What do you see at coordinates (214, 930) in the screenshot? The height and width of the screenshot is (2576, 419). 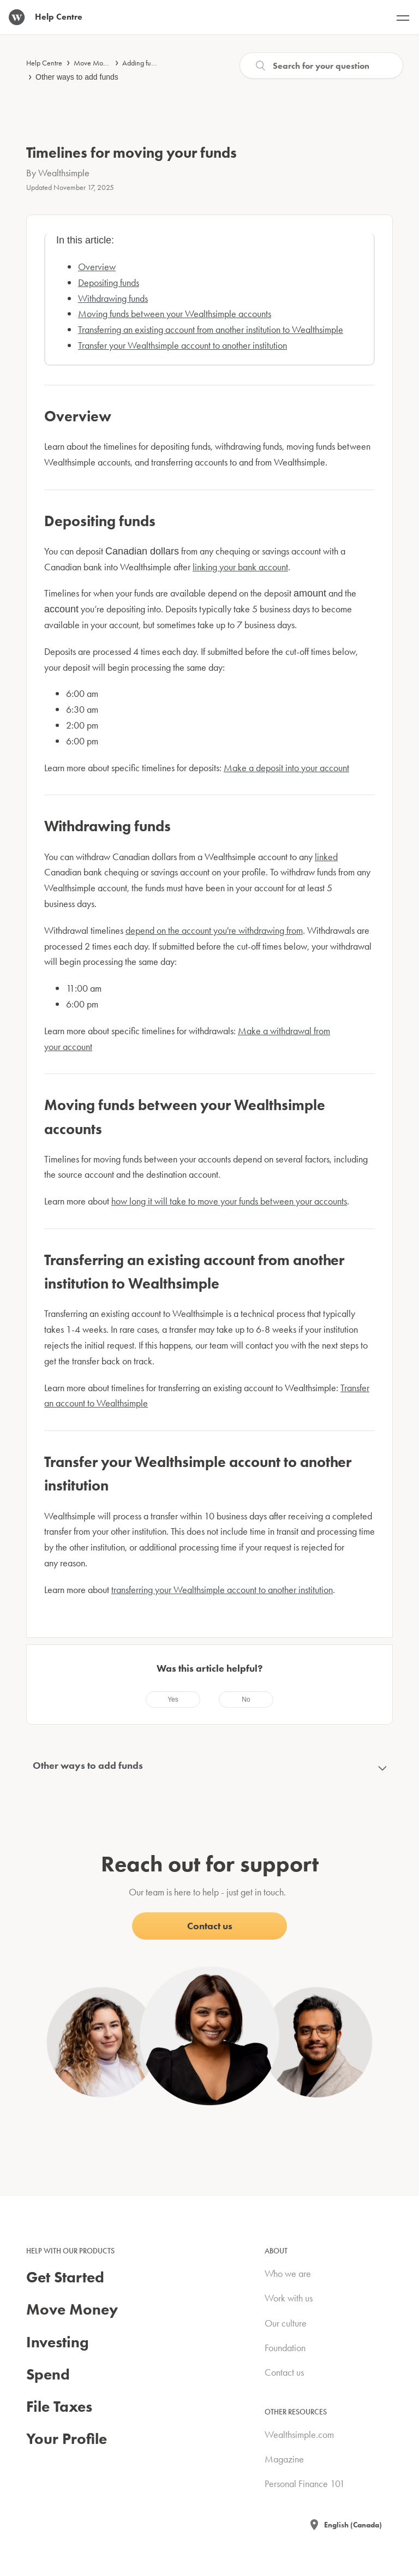 I see `depend on the account you're withdrawing from` at bounding box center [214, 930].